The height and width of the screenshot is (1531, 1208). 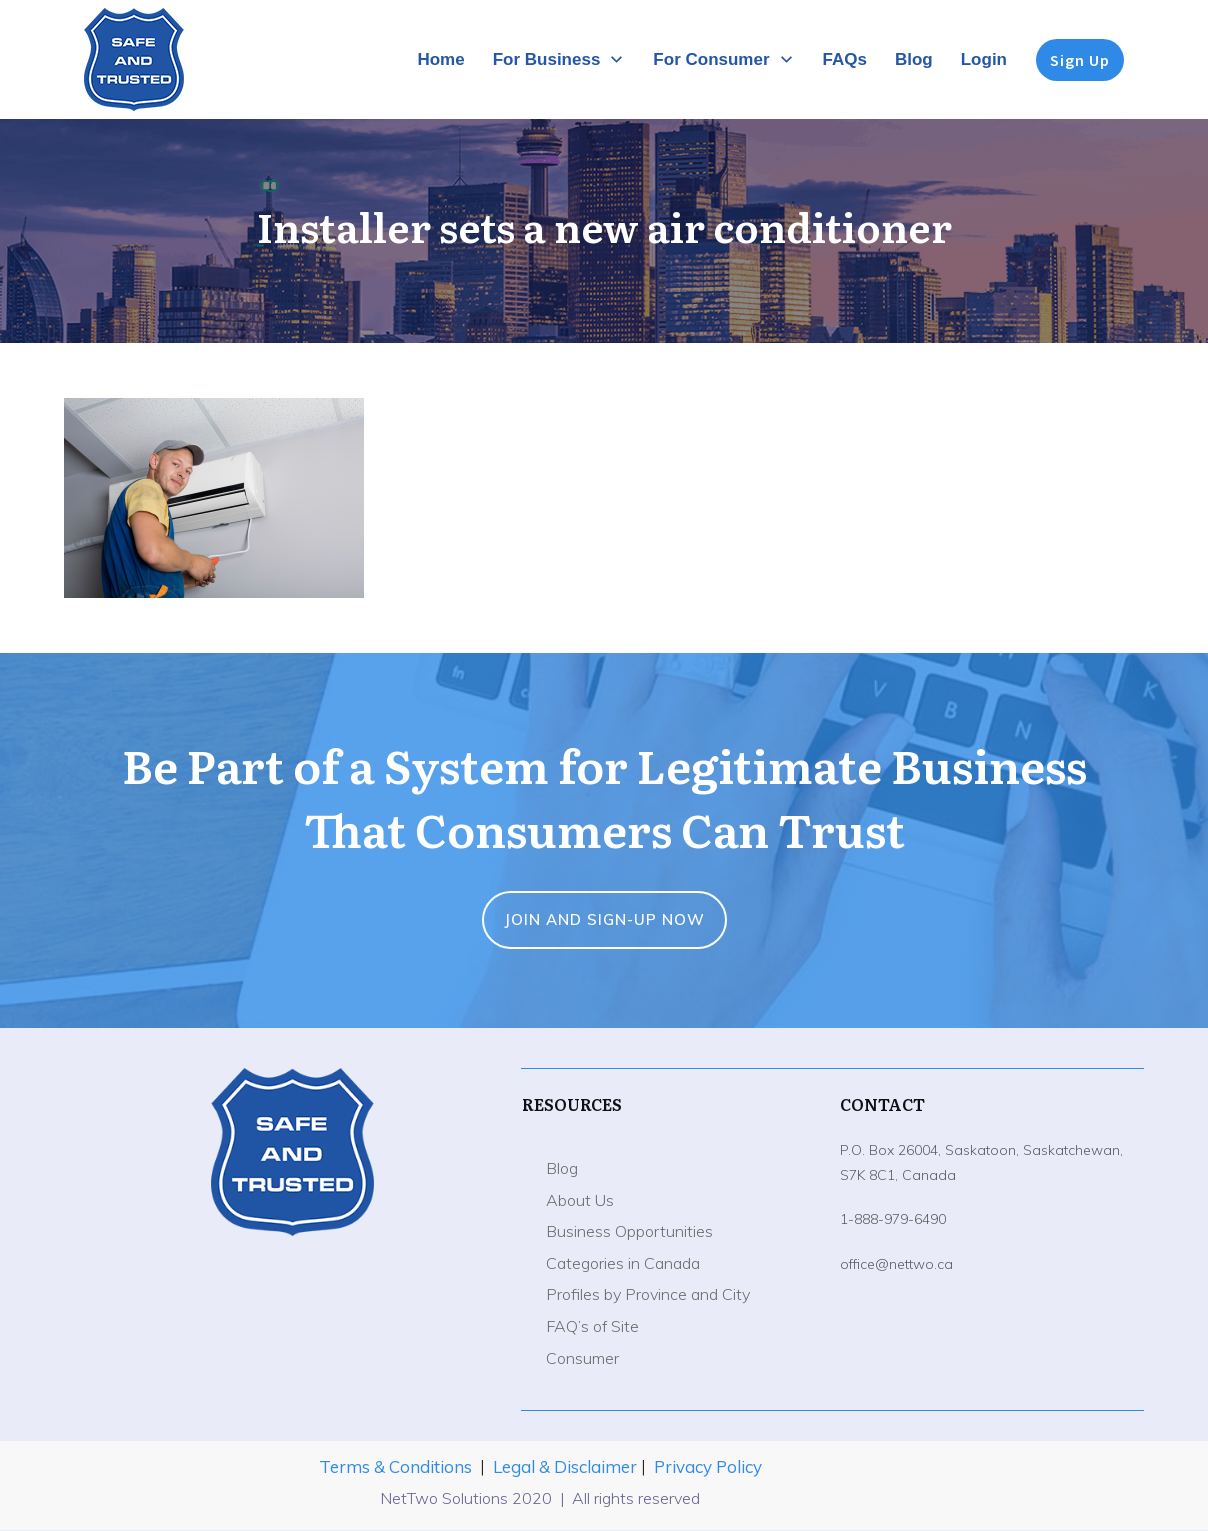 I want to click on Business Opportunities, so click(x=629, y=1231).